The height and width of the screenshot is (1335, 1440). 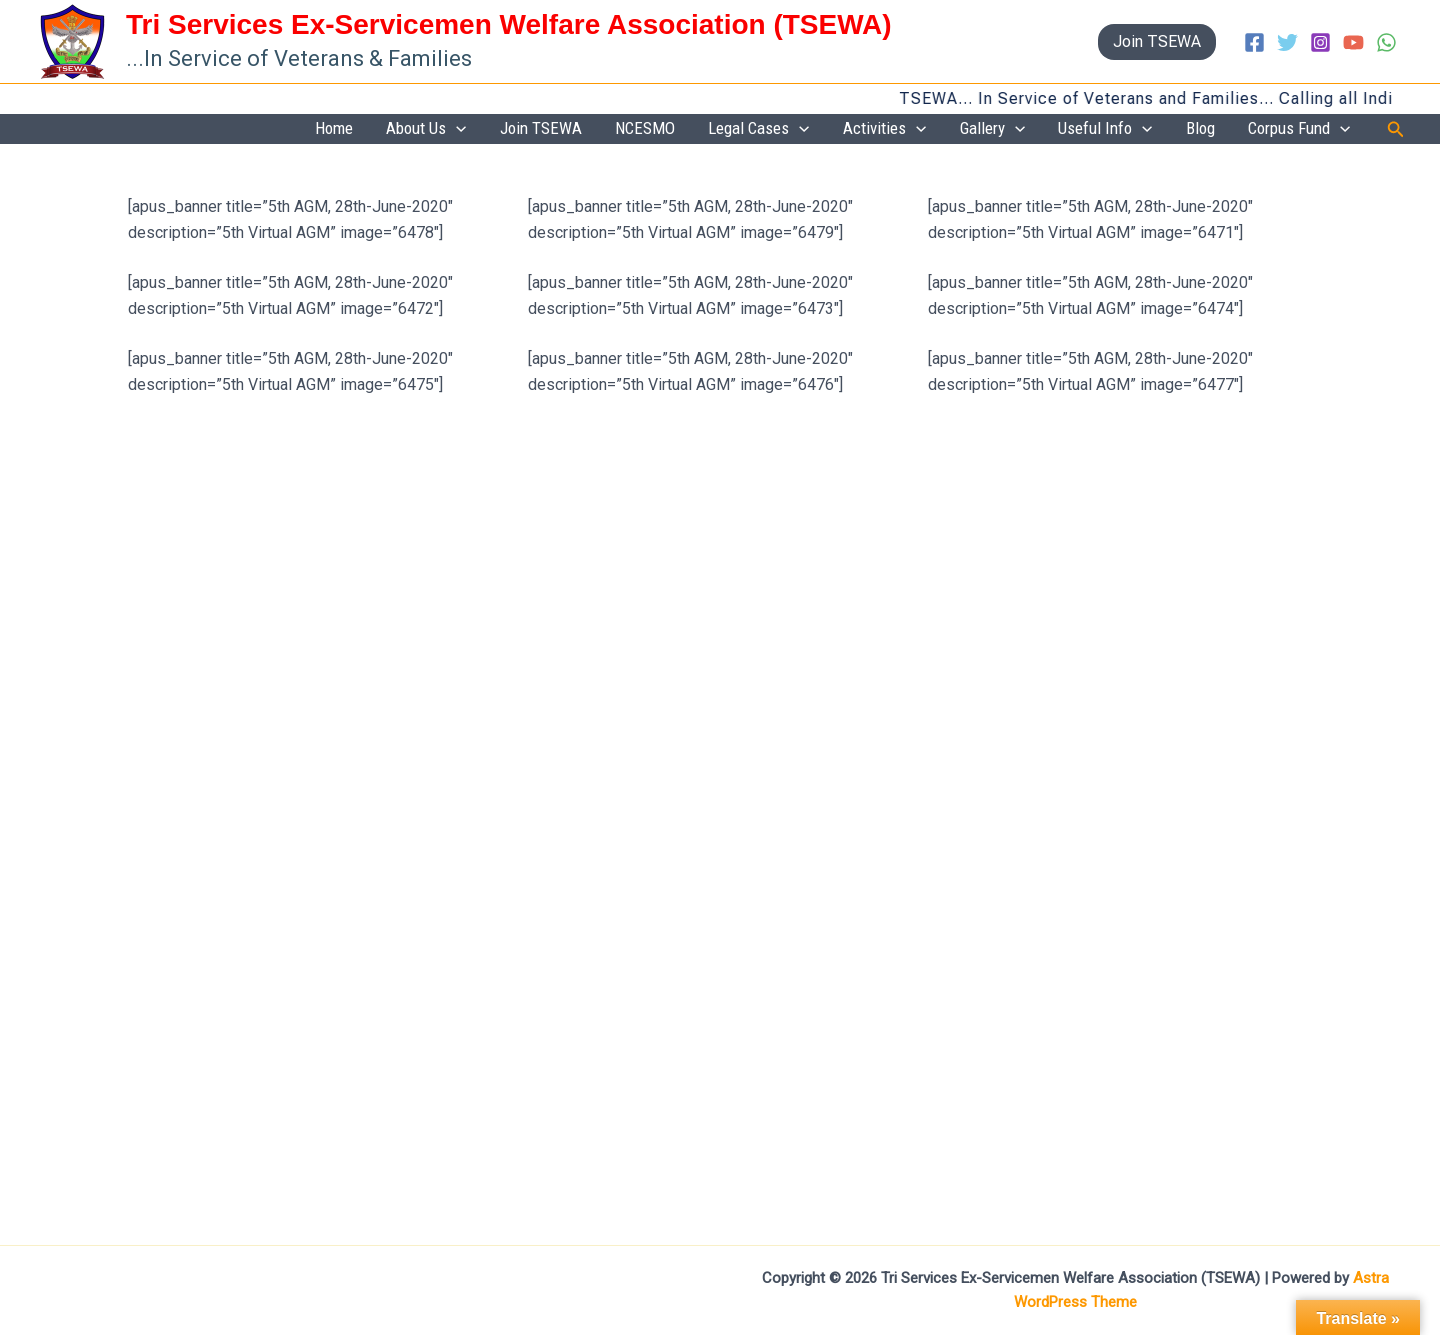 I want to click on NCESMO, so click(x=732, y=129).